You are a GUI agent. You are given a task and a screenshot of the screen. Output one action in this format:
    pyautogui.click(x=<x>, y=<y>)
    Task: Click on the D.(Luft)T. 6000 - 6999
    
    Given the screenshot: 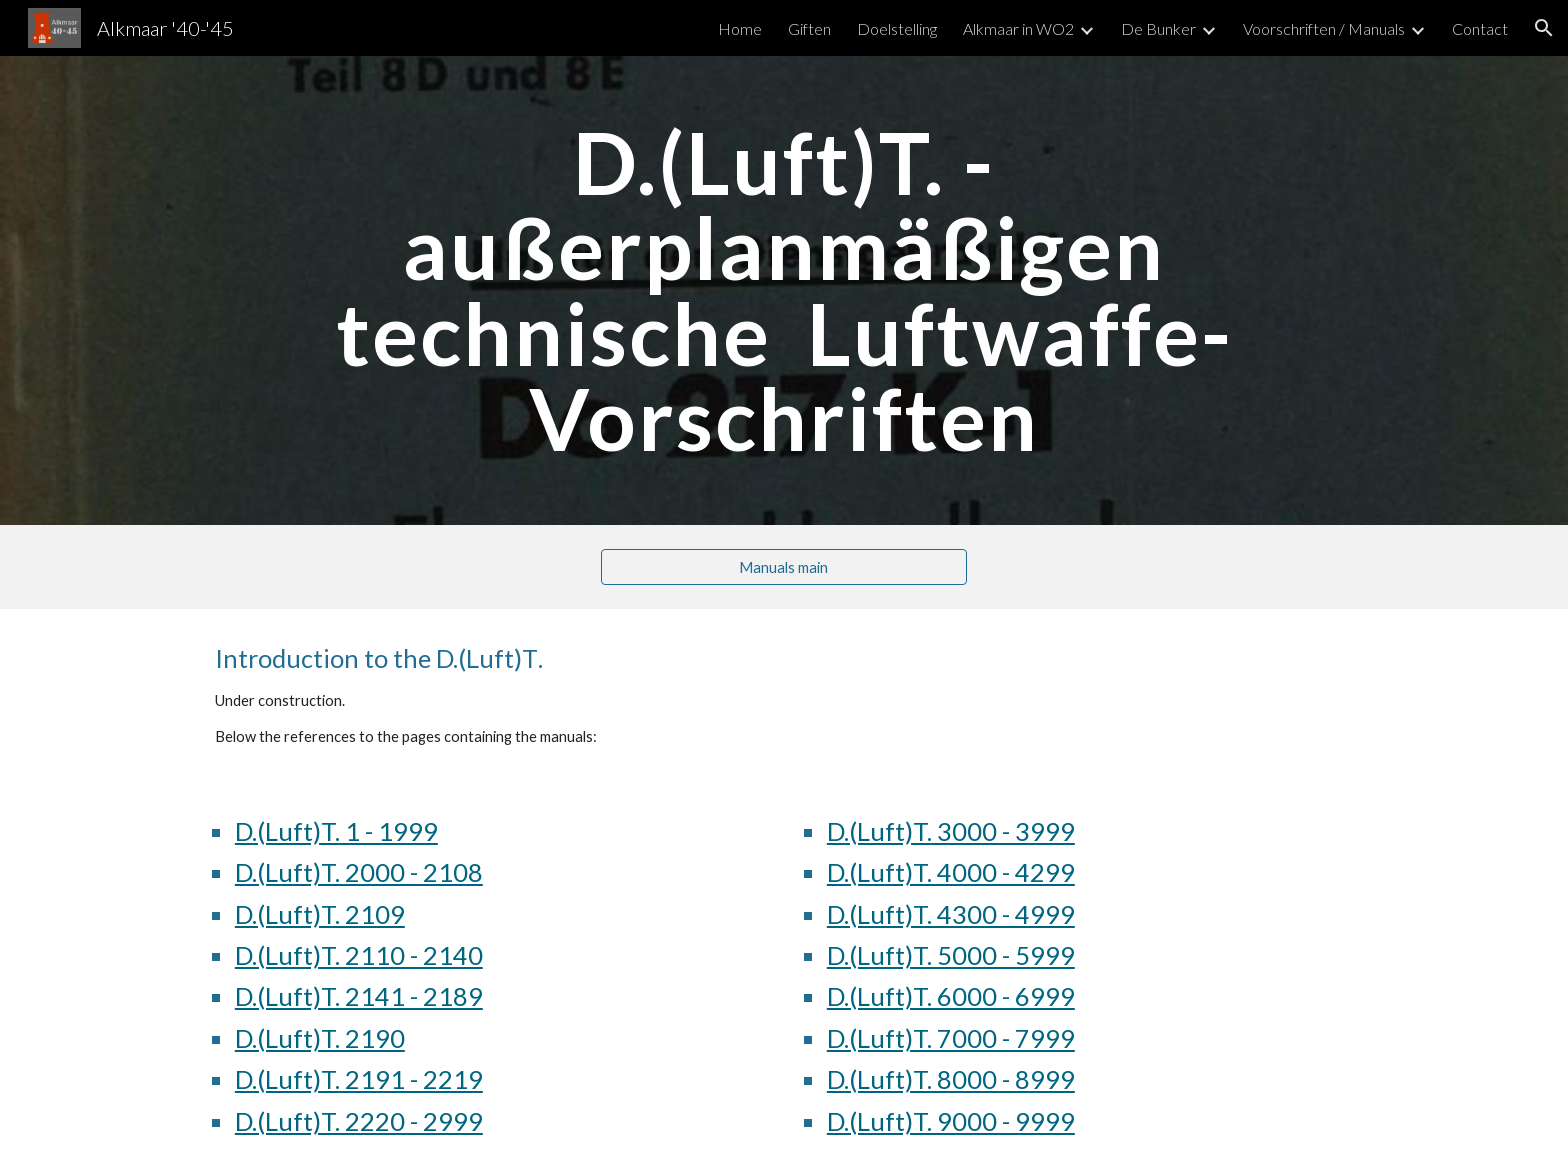 What is the action you would take?
    pyautogui.click(x=951, y=996)
    